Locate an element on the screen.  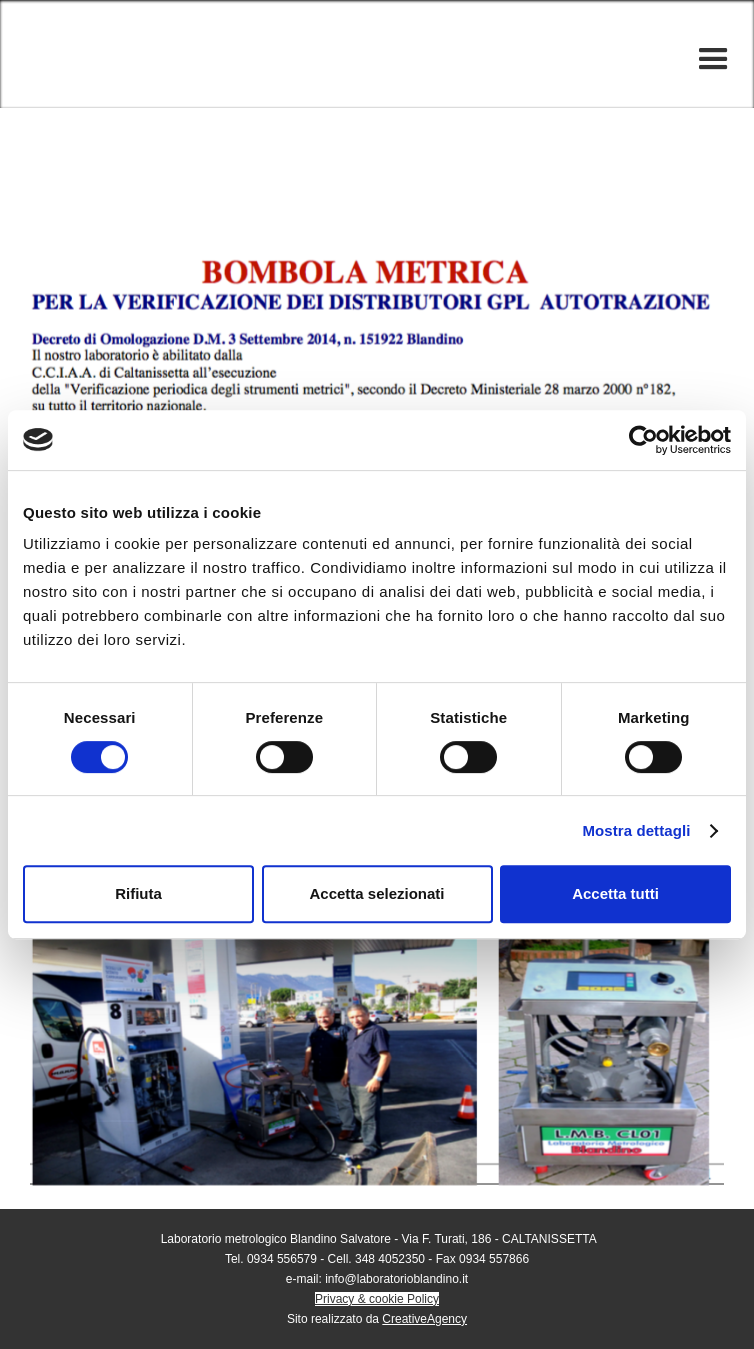
Accetta selezionati is located at coordinates (376, 893).